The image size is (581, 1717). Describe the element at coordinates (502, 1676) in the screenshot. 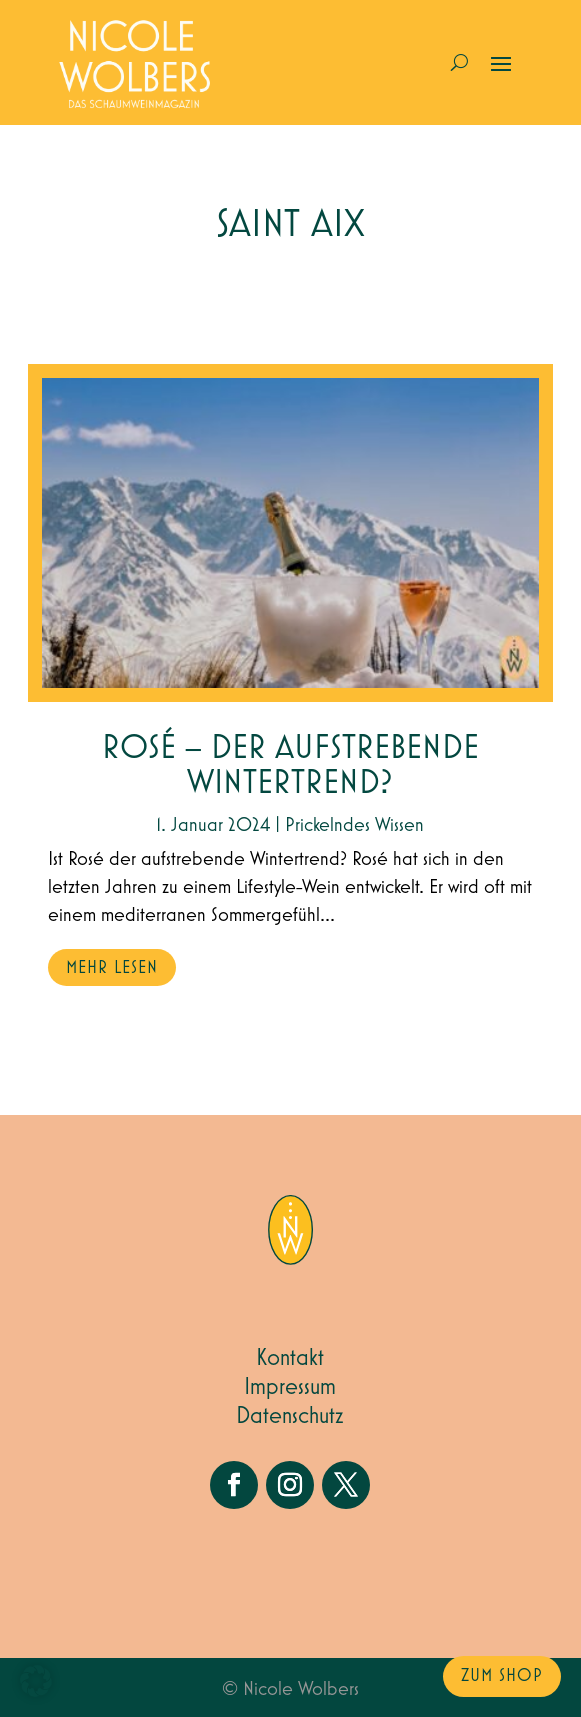

I see `zum Shop` at that location.